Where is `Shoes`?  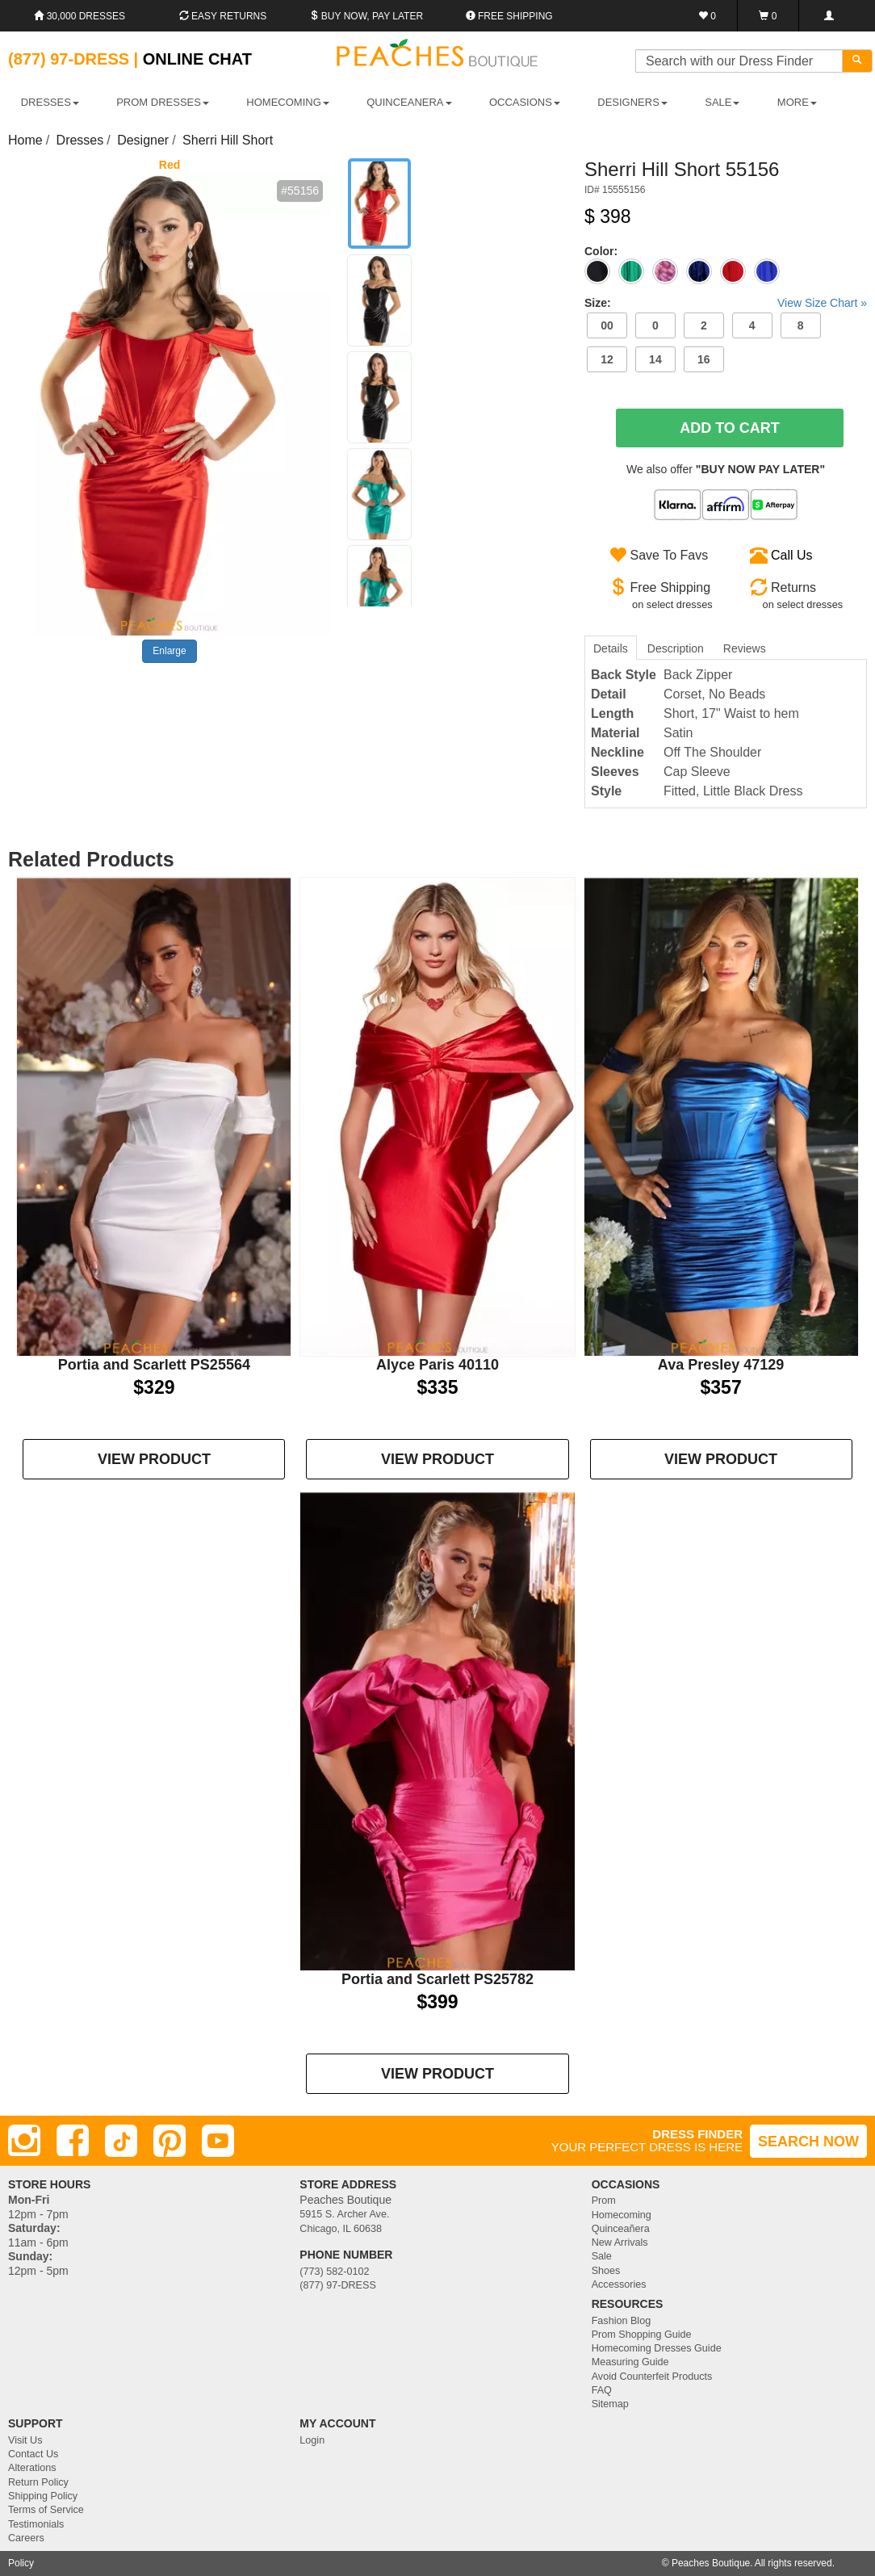
Shoes is located at coordinates (606, 2270).